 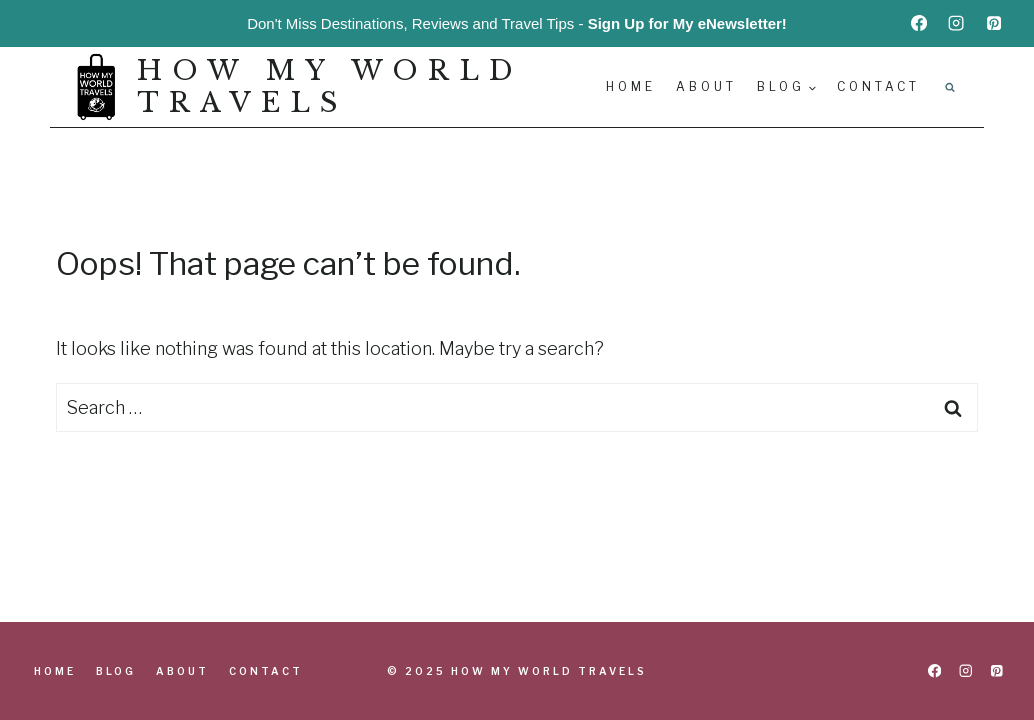 I want to click on [Pinterest], so click(x=994, y=23).